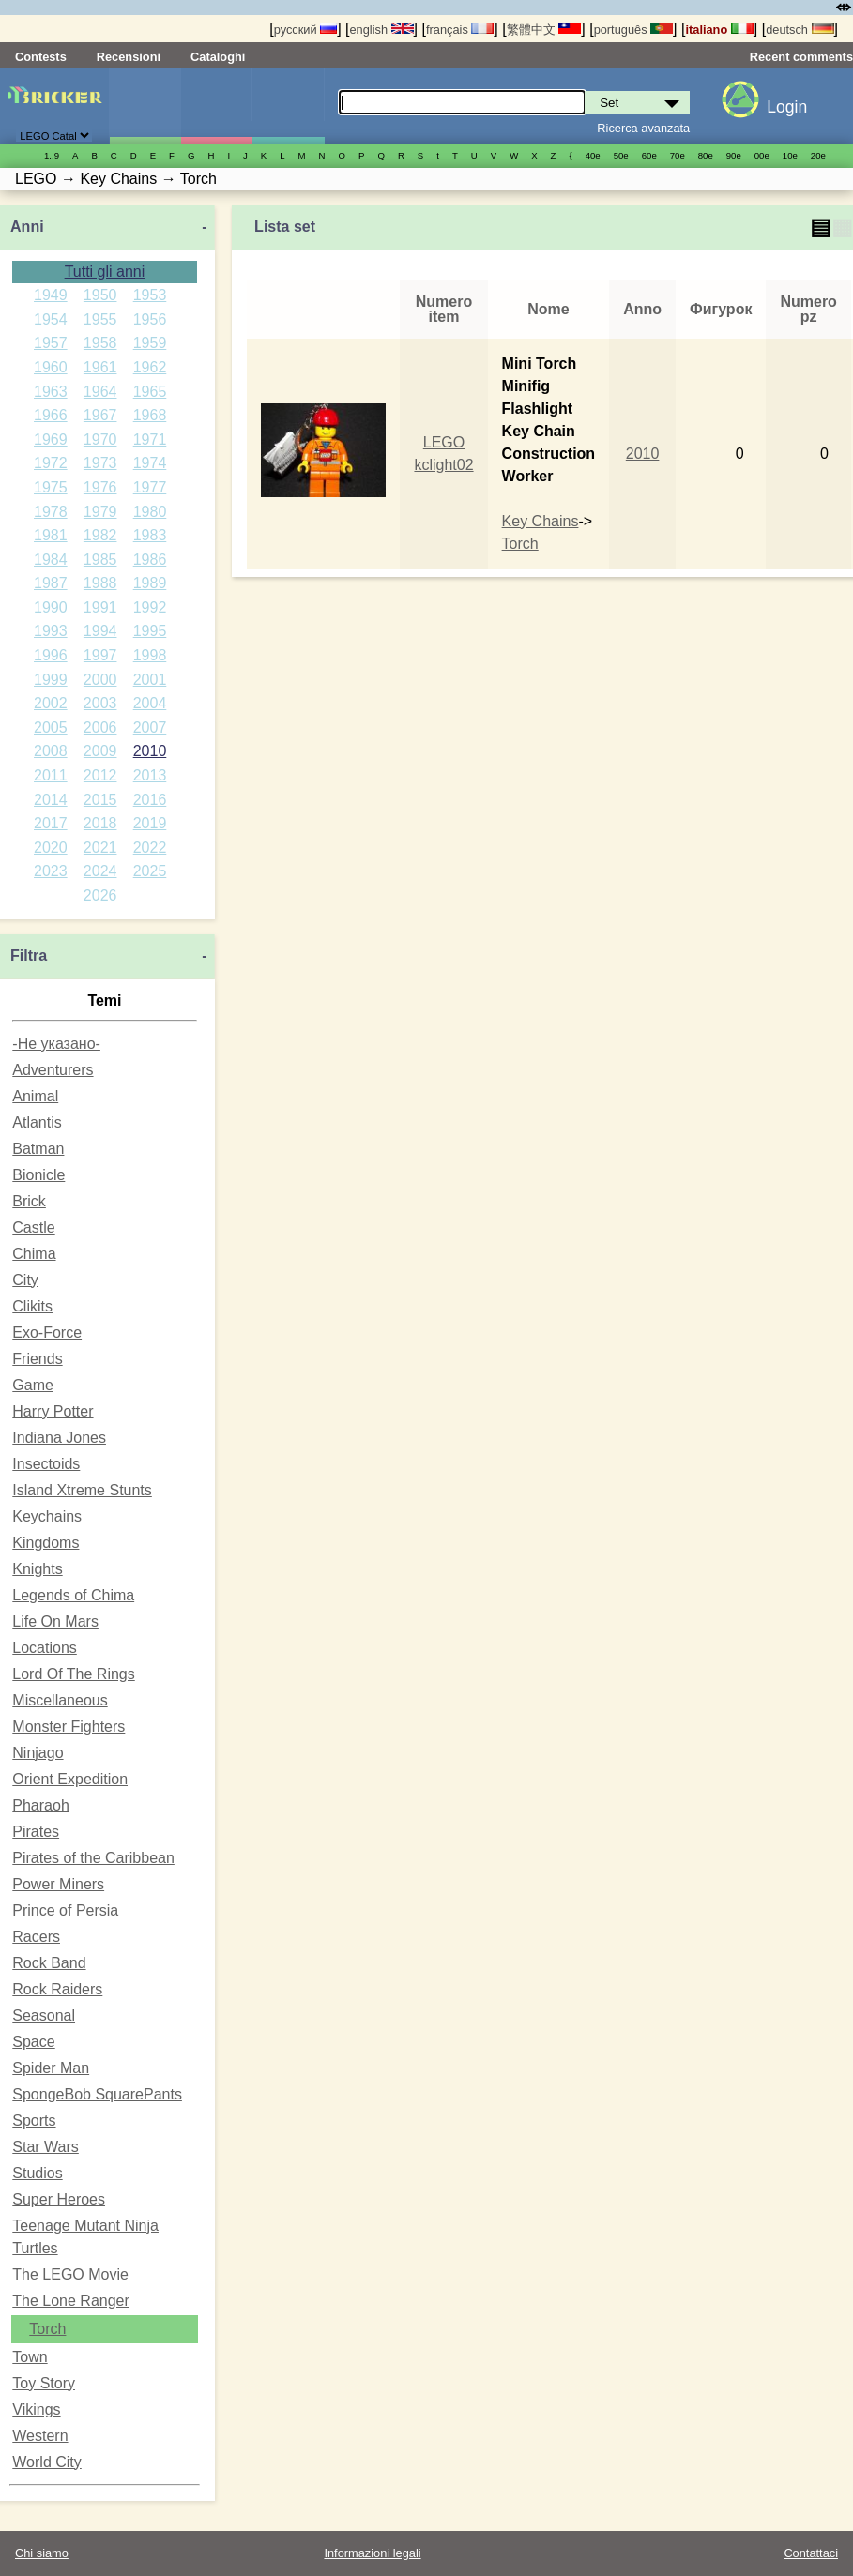 The width and height of the screenshot is (853, 2576). I want to click on 40е, so click(593, 155).